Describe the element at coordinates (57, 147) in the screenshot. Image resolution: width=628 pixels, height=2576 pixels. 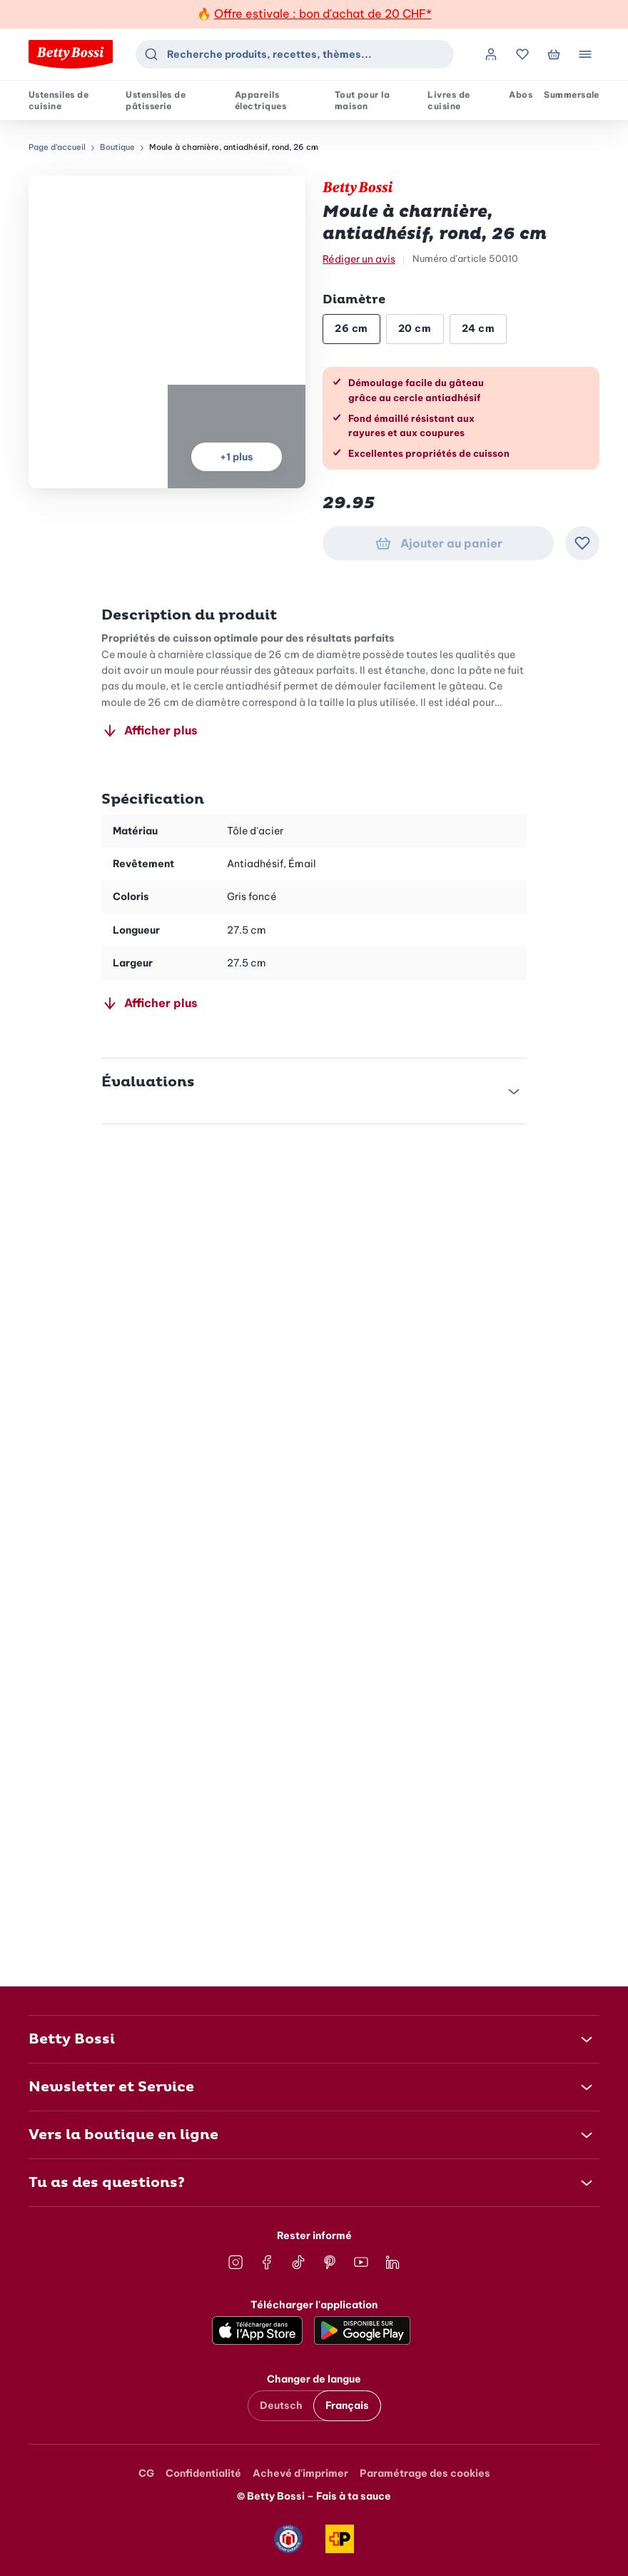
I see `Page d’accueil` at that location.